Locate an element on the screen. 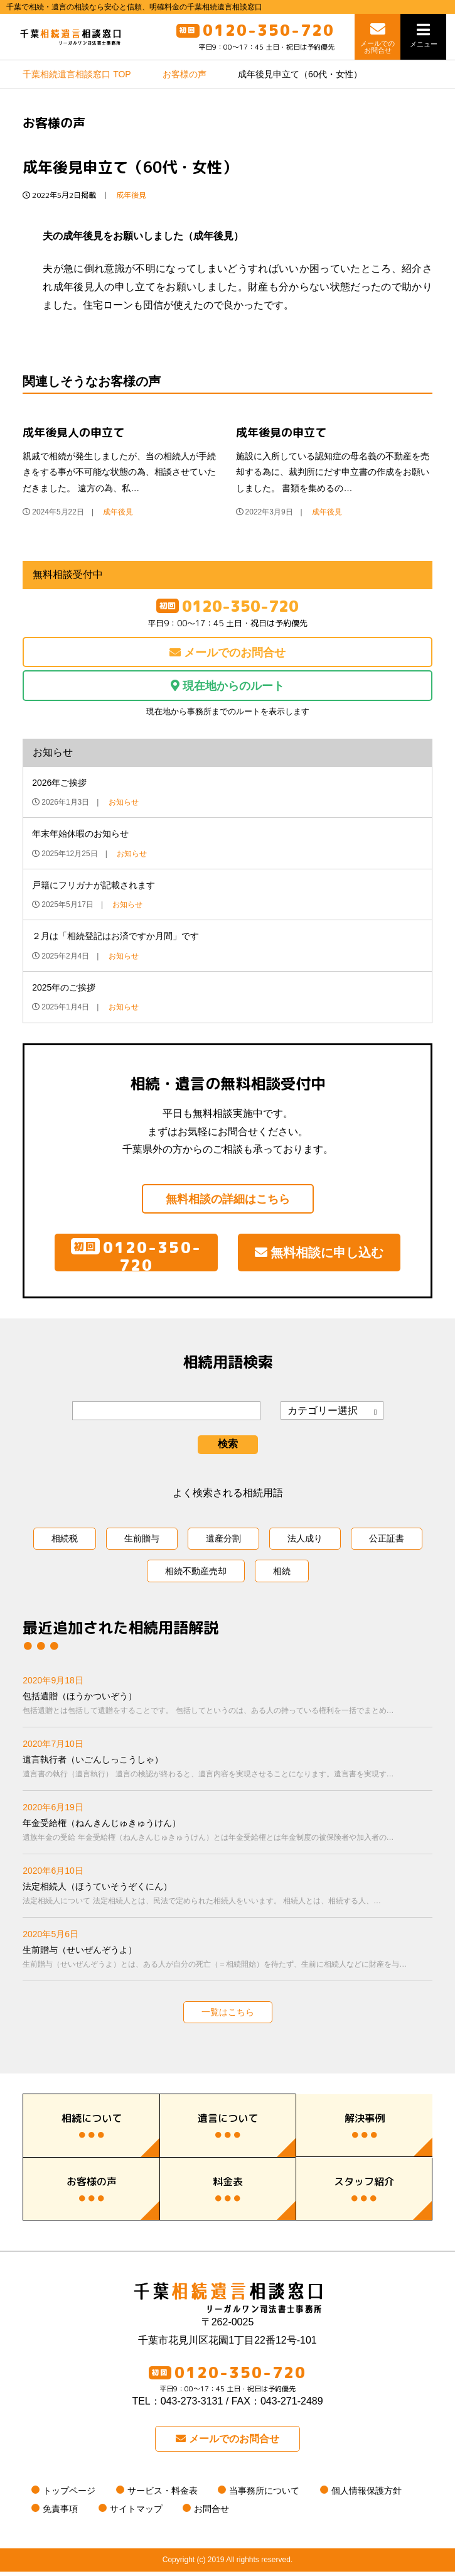 This screenshot has width=455, height=2576. 生前贈与 is located at coordinates (141, 1543).